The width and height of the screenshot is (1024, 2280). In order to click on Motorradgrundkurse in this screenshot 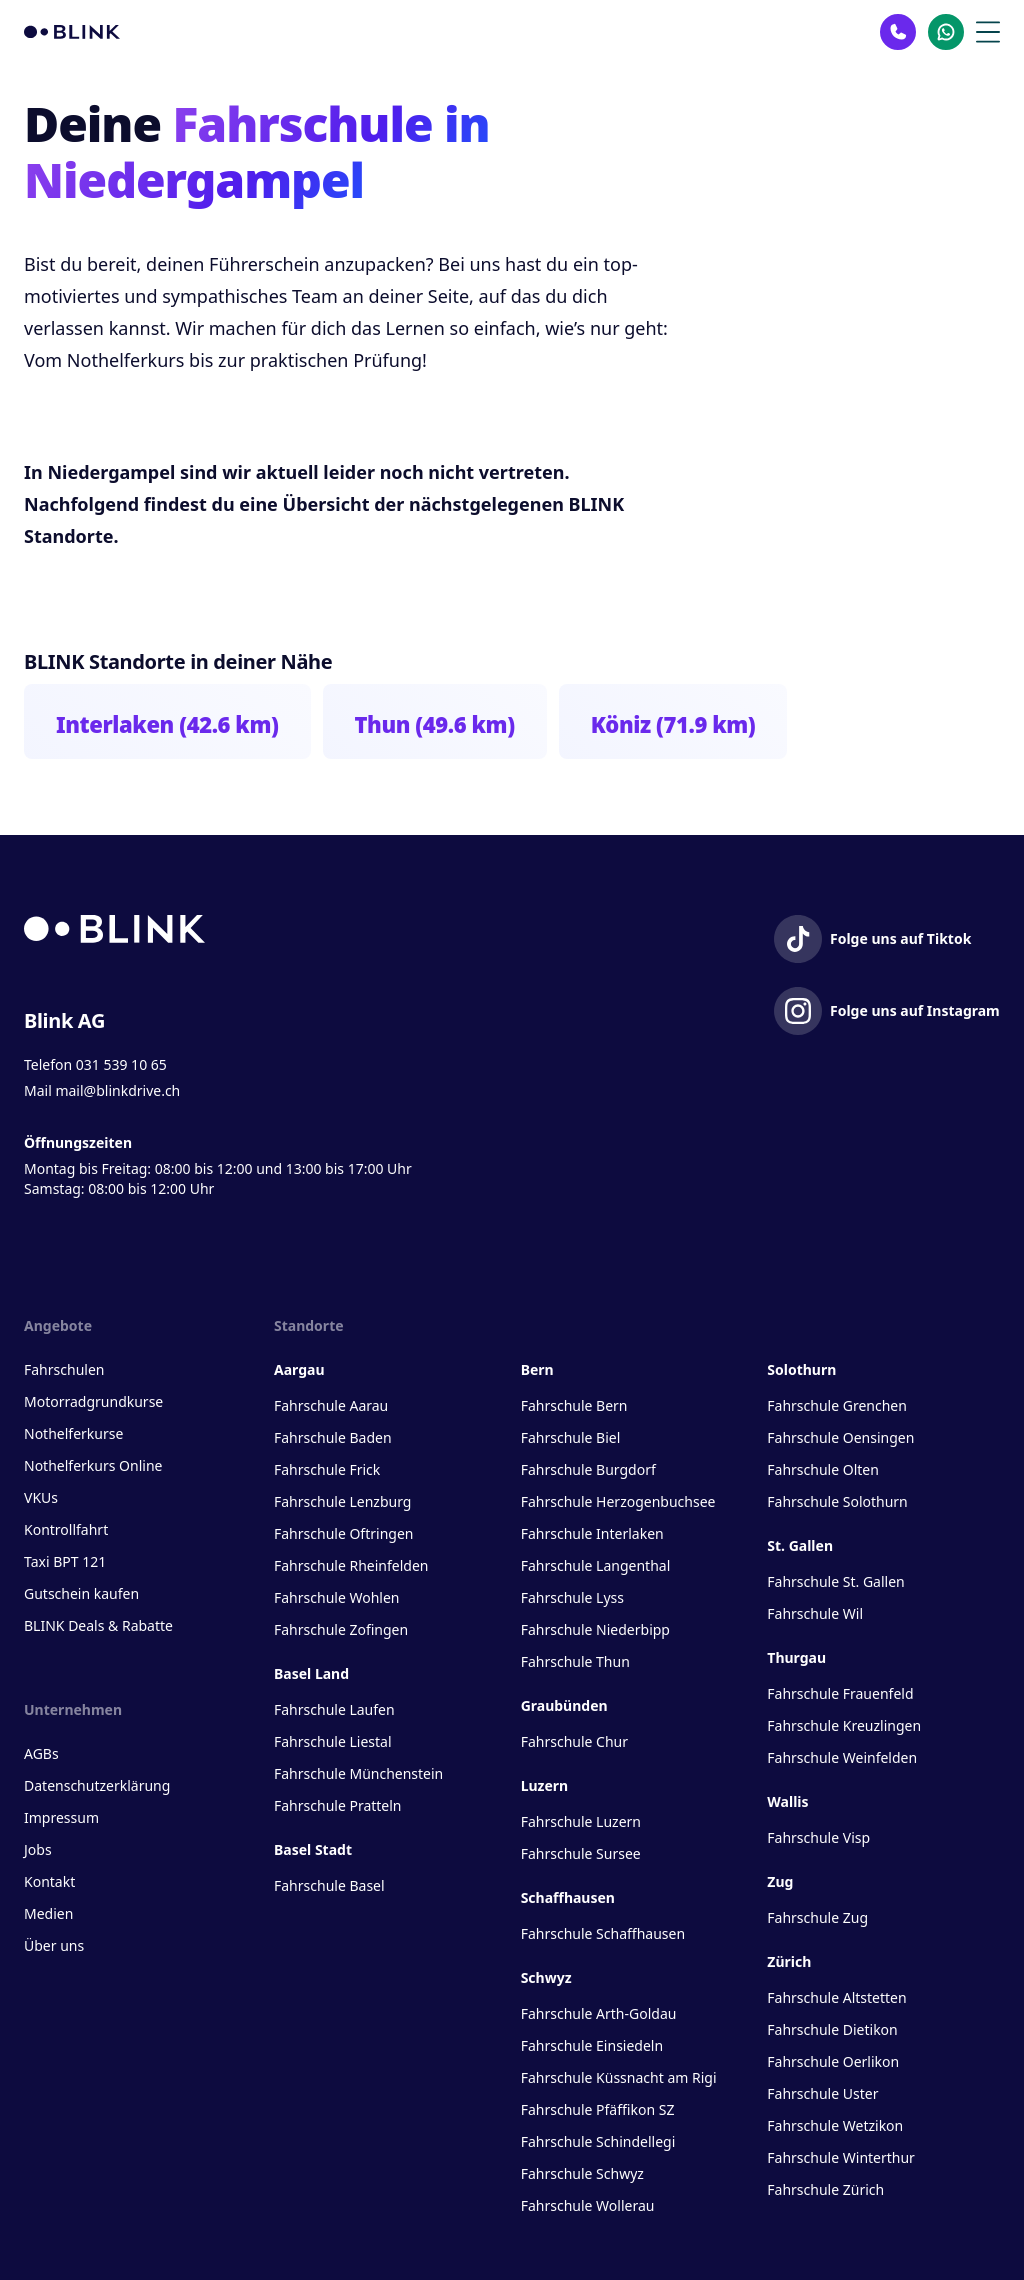, I will do `click(93, 1401)`.